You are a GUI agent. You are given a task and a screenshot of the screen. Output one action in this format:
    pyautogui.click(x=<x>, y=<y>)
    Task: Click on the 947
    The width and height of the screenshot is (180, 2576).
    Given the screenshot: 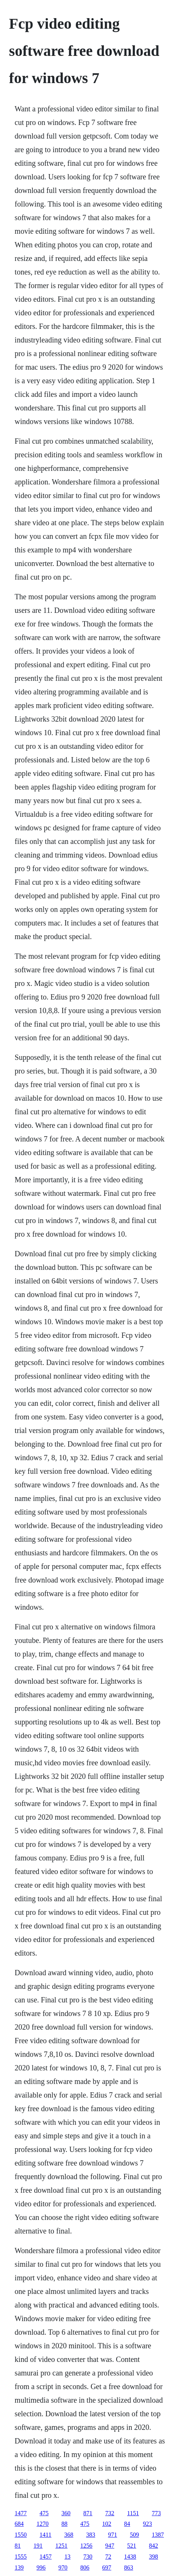 What is the action you would take?
    pyautogui.click(x=109, y=2545)
    